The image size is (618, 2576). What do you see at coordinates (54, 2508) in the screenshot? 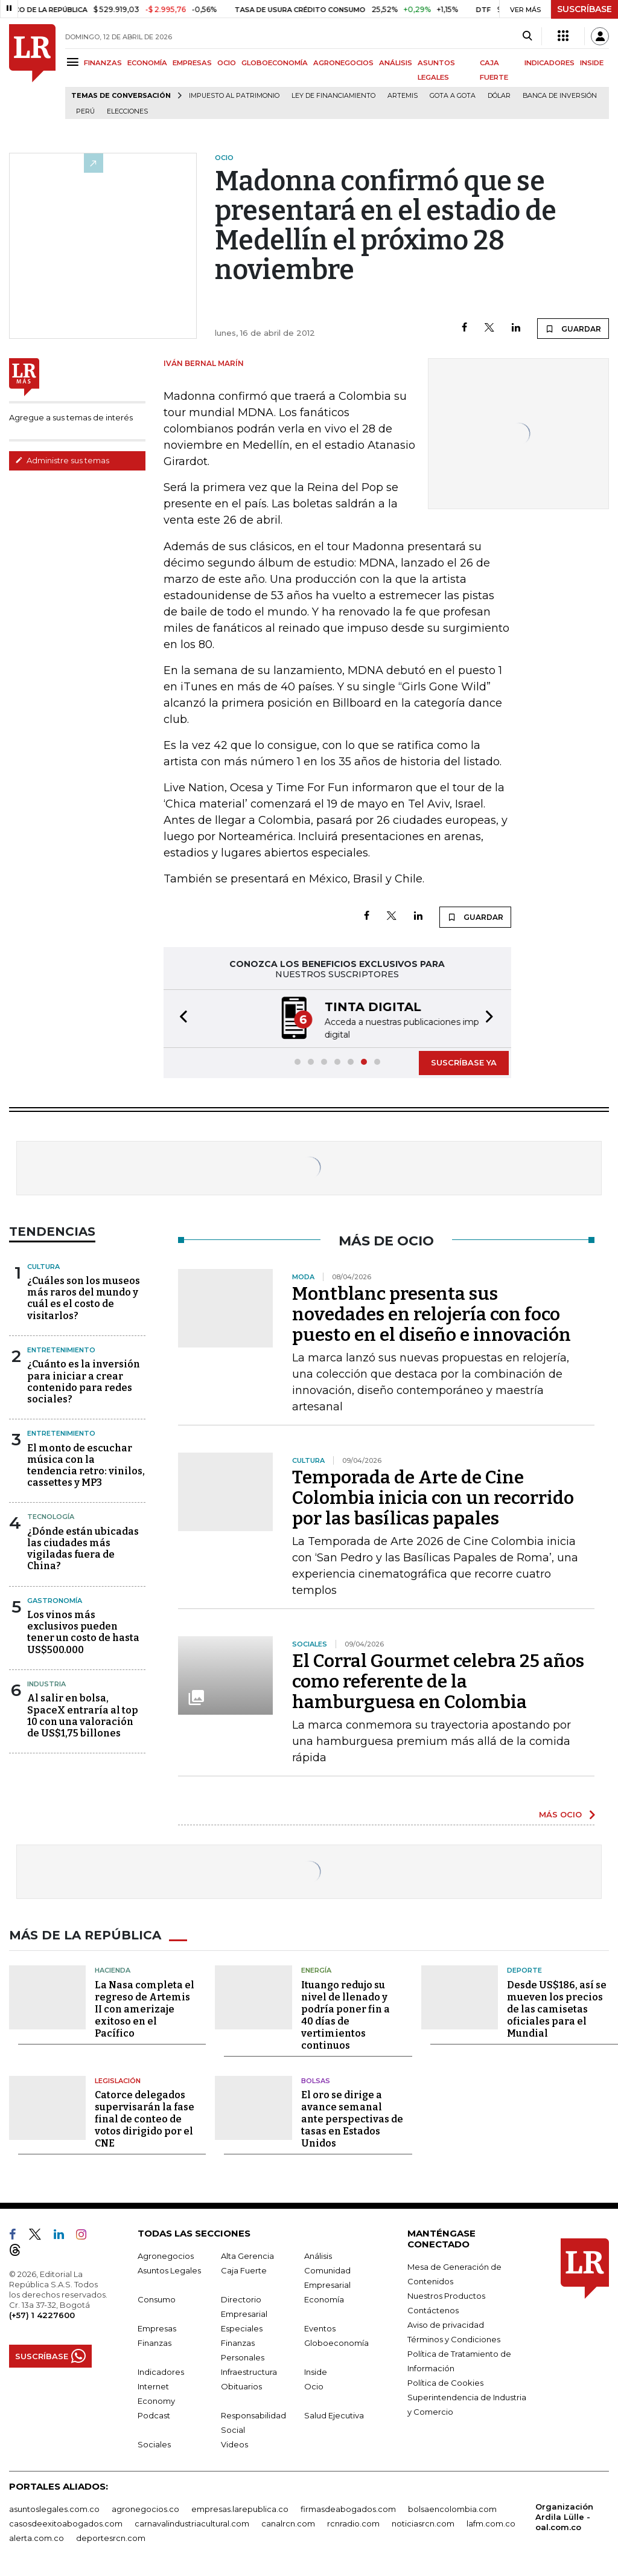
I see `asuntoslegales.com.co` at bounding box center [54, 2508].